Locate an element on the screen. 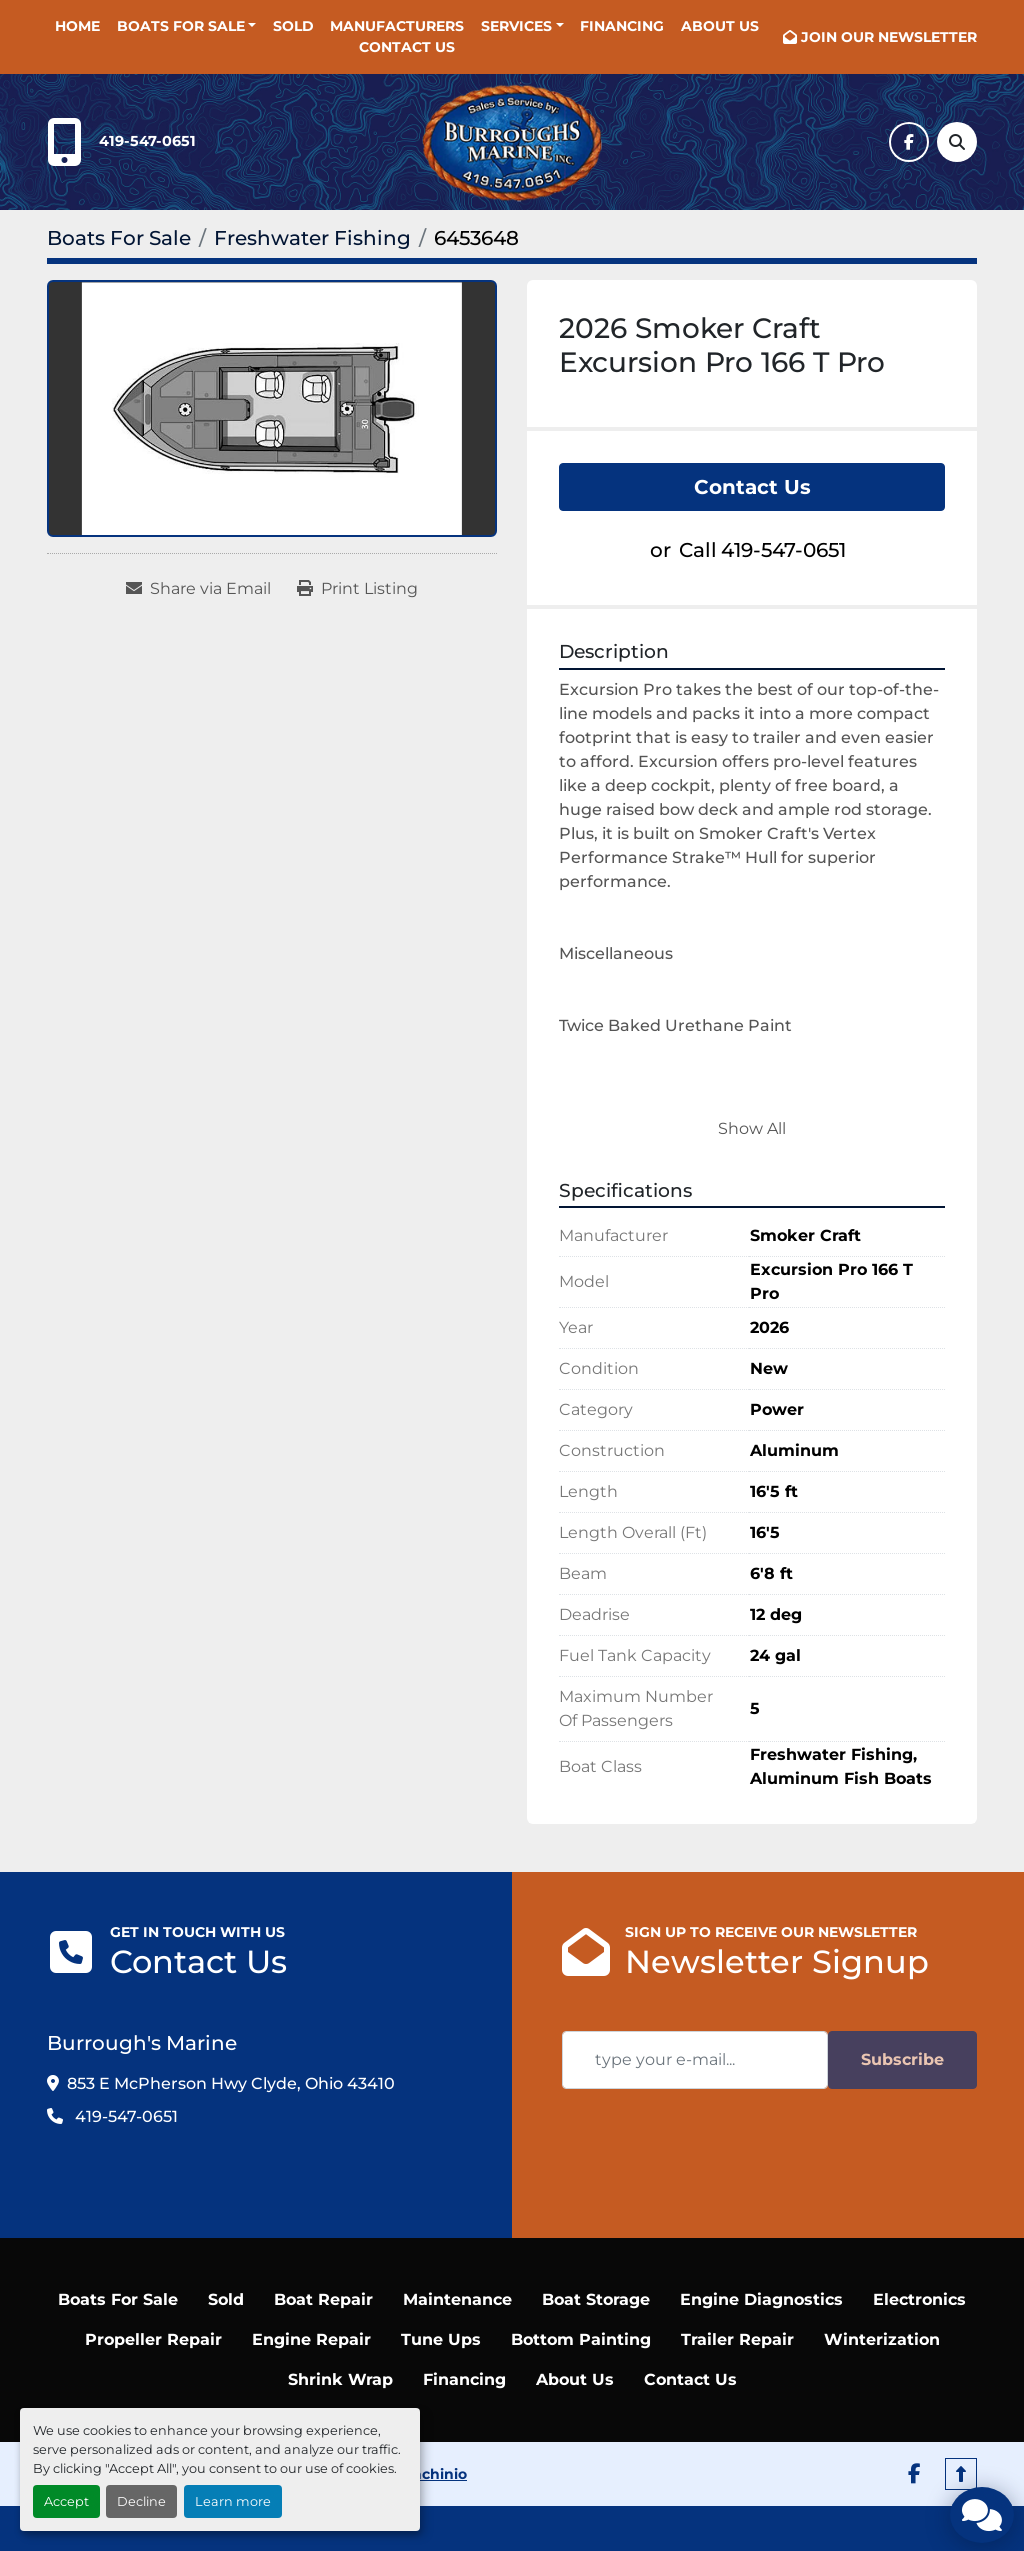 The width and height of the screenshot is (1024, 2551). SERVICES [button] is located at coordinates (516, 26).